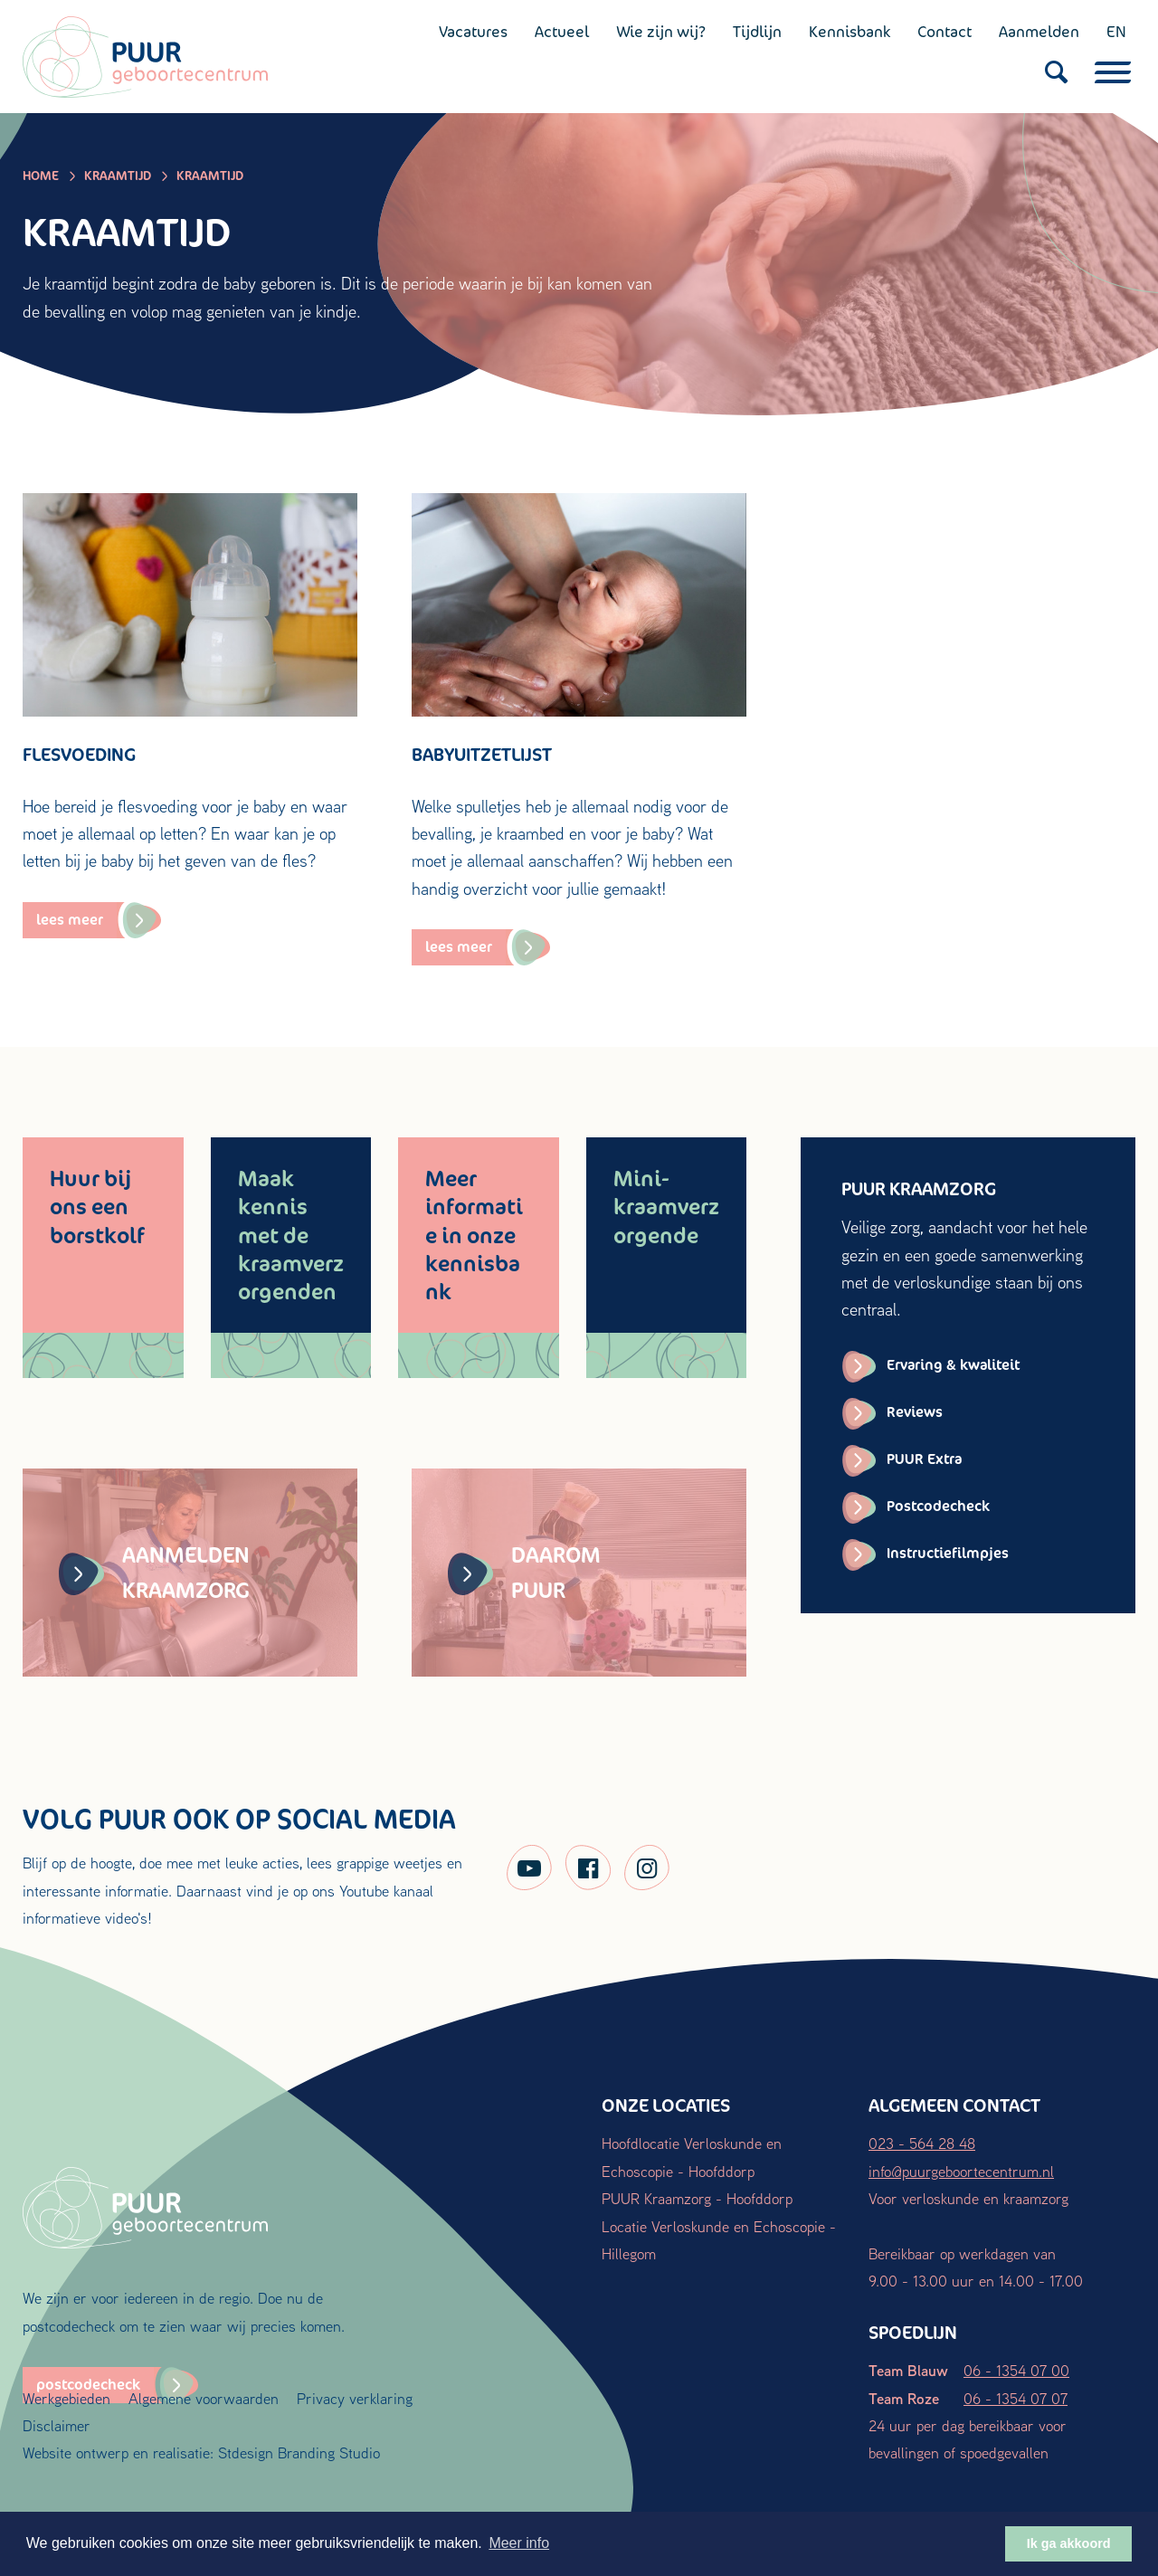 This screenshot has width=1158, height=2576. Describe the element at coordinates (1116, 32) in the screenshot. I see `EN [English (UK)]` at that location.